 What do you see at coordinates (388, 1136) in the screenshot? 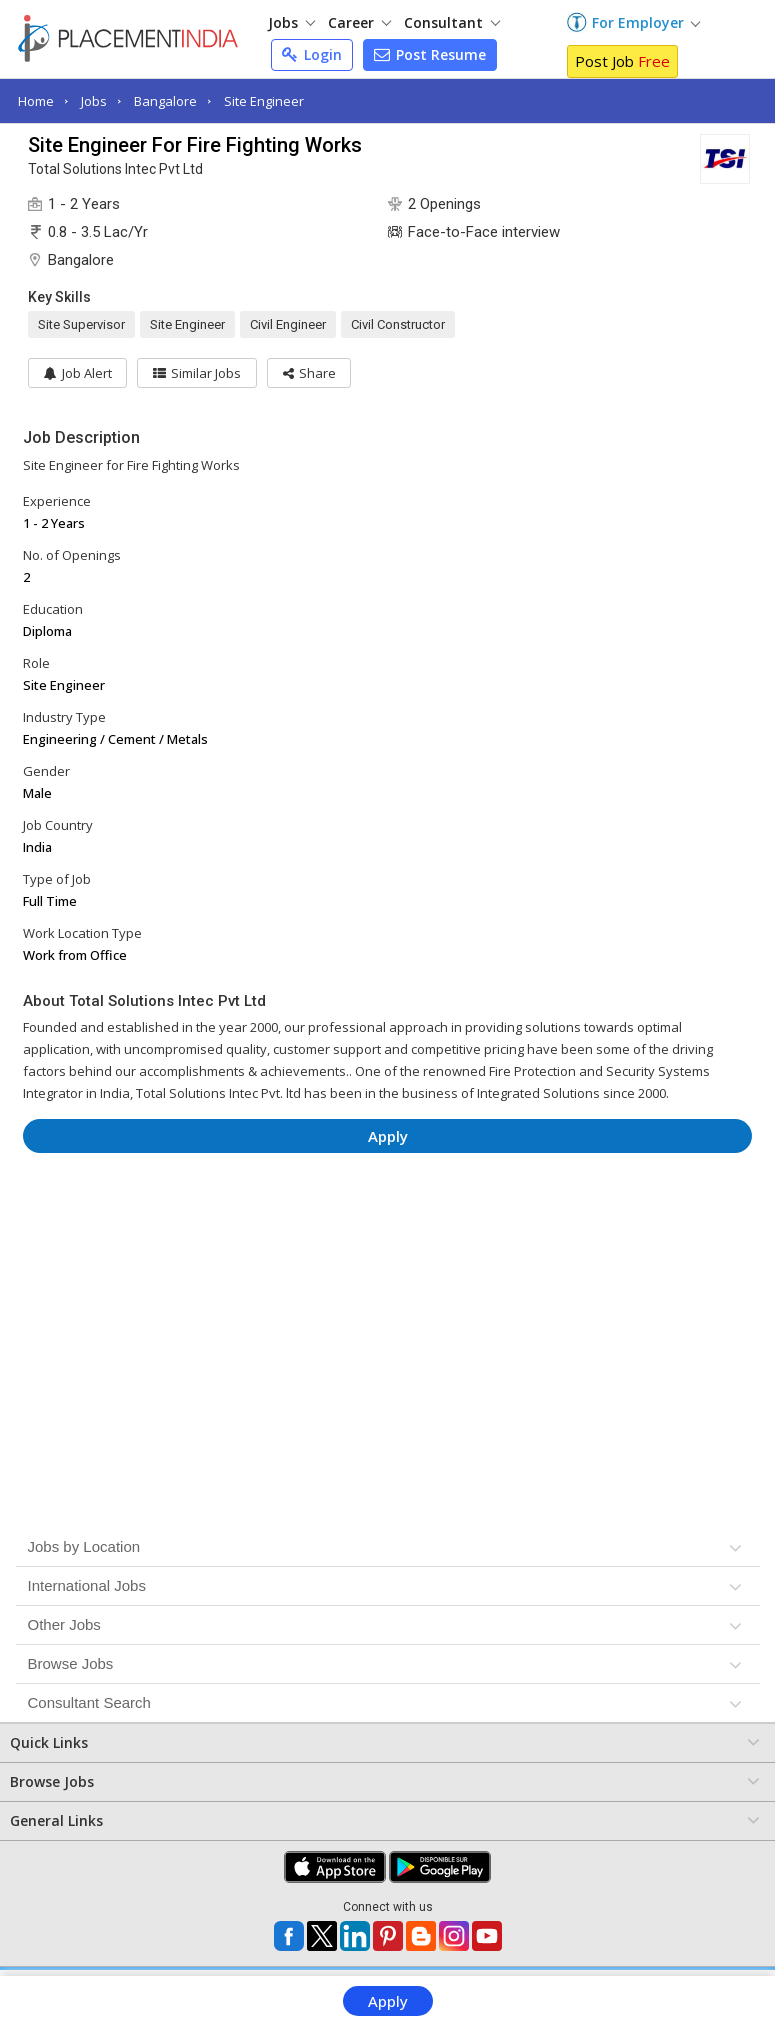
I see `Apply [button]` at bounding box center [388, 1136].